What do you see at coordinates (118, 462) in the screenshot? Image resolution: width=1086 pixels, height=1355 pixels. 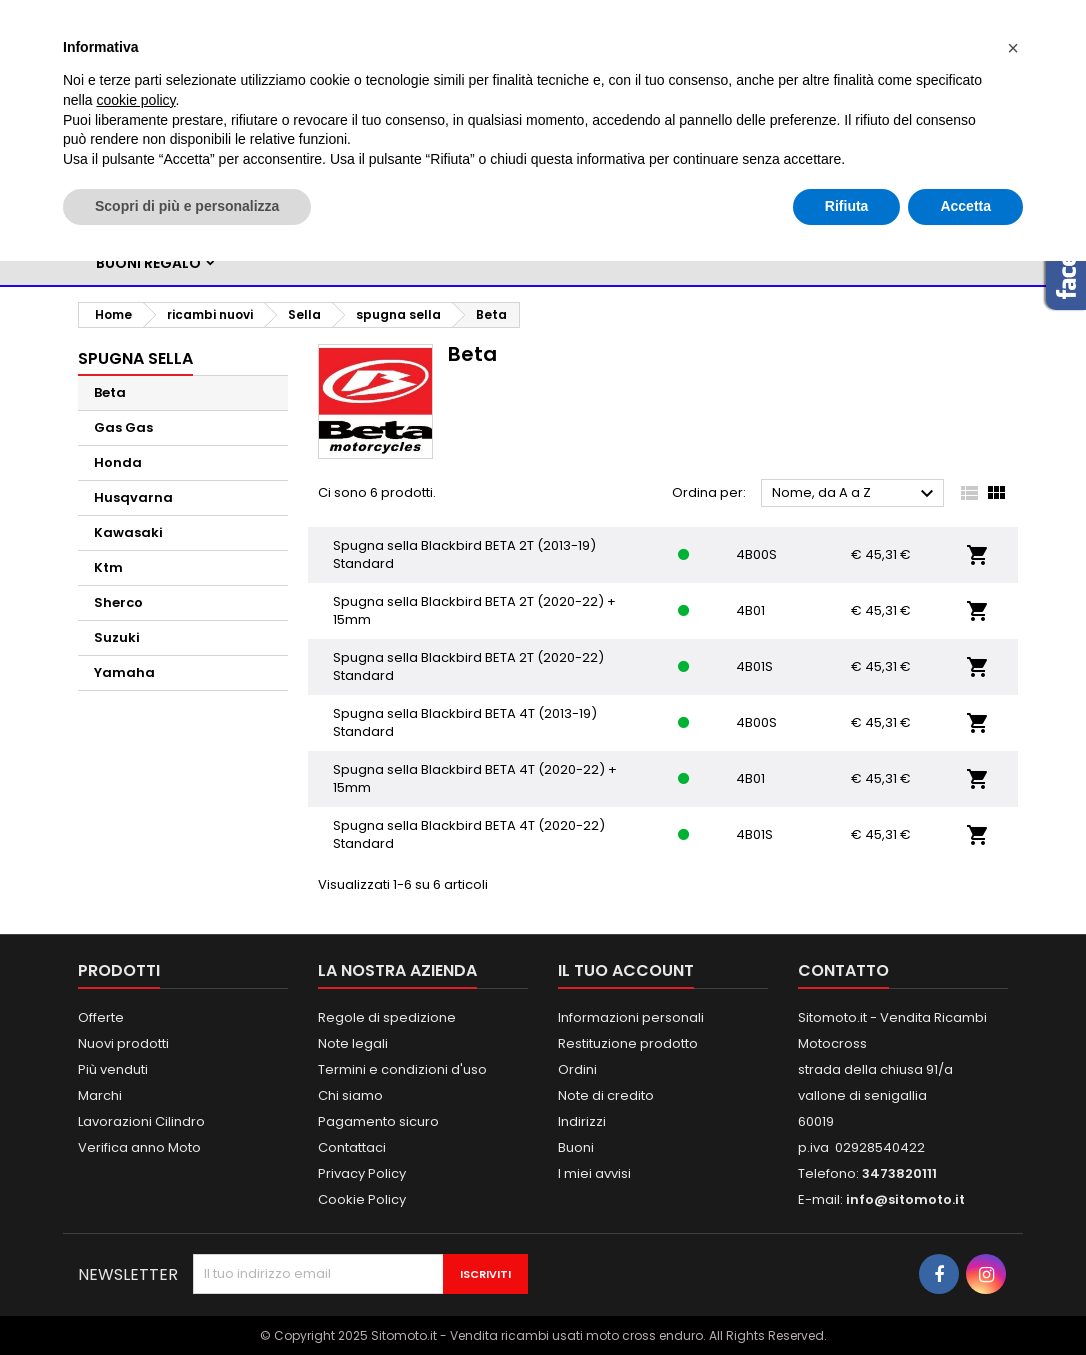 I see `Honda` at bounding box center [118, 462].